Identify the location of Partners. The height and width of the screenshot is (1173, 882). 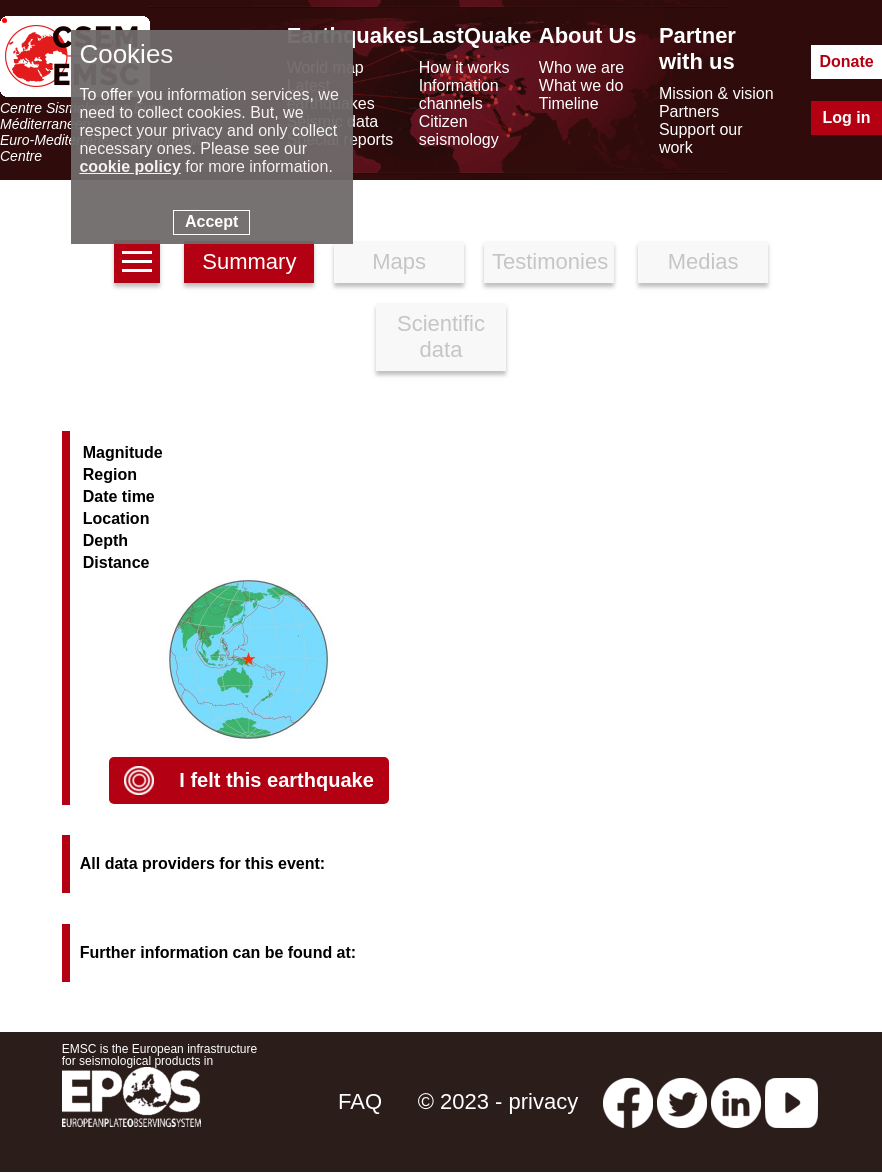
(689, 111).